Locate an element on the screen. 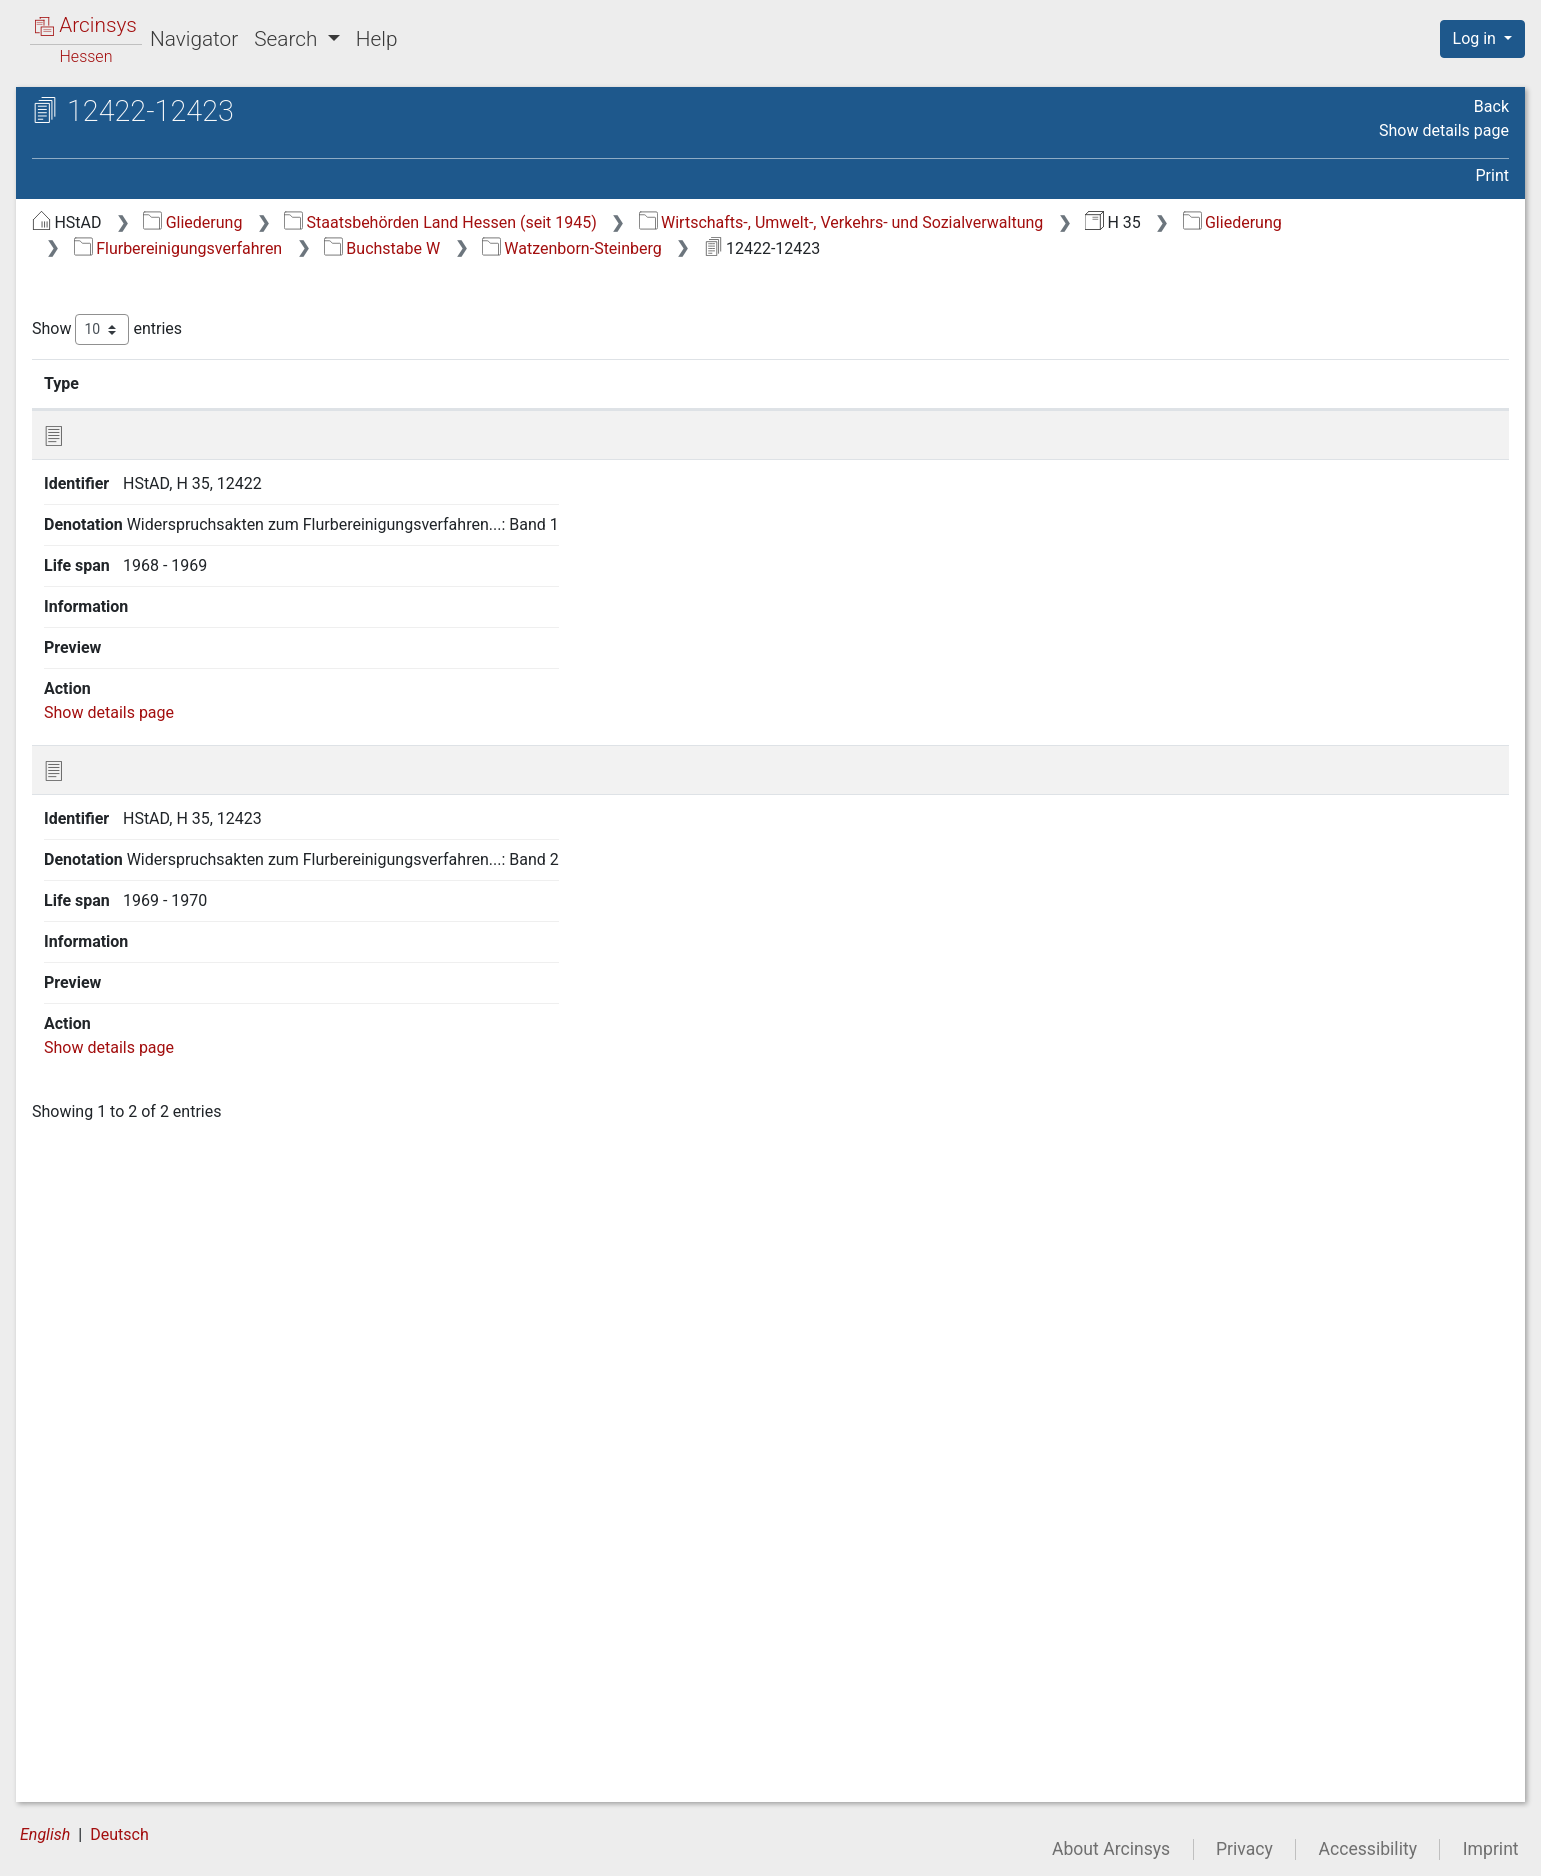 This screenshot has width=1541, height=1876. Back is located at coordinates (1491, 106).